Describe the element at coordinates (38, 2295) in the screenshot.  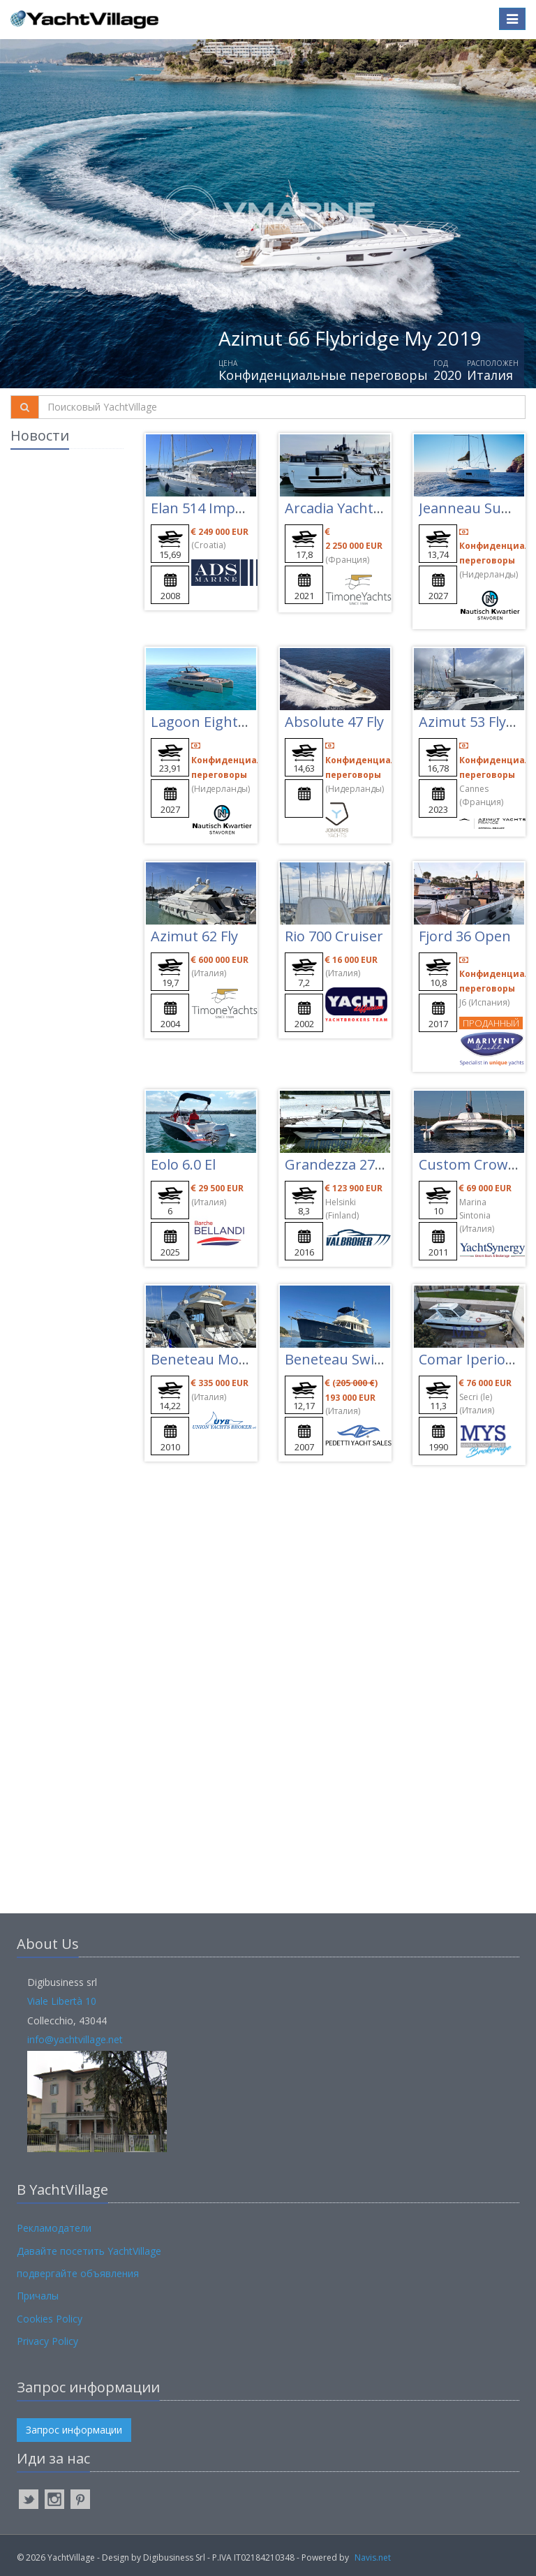
I see `Причалы` at that location.